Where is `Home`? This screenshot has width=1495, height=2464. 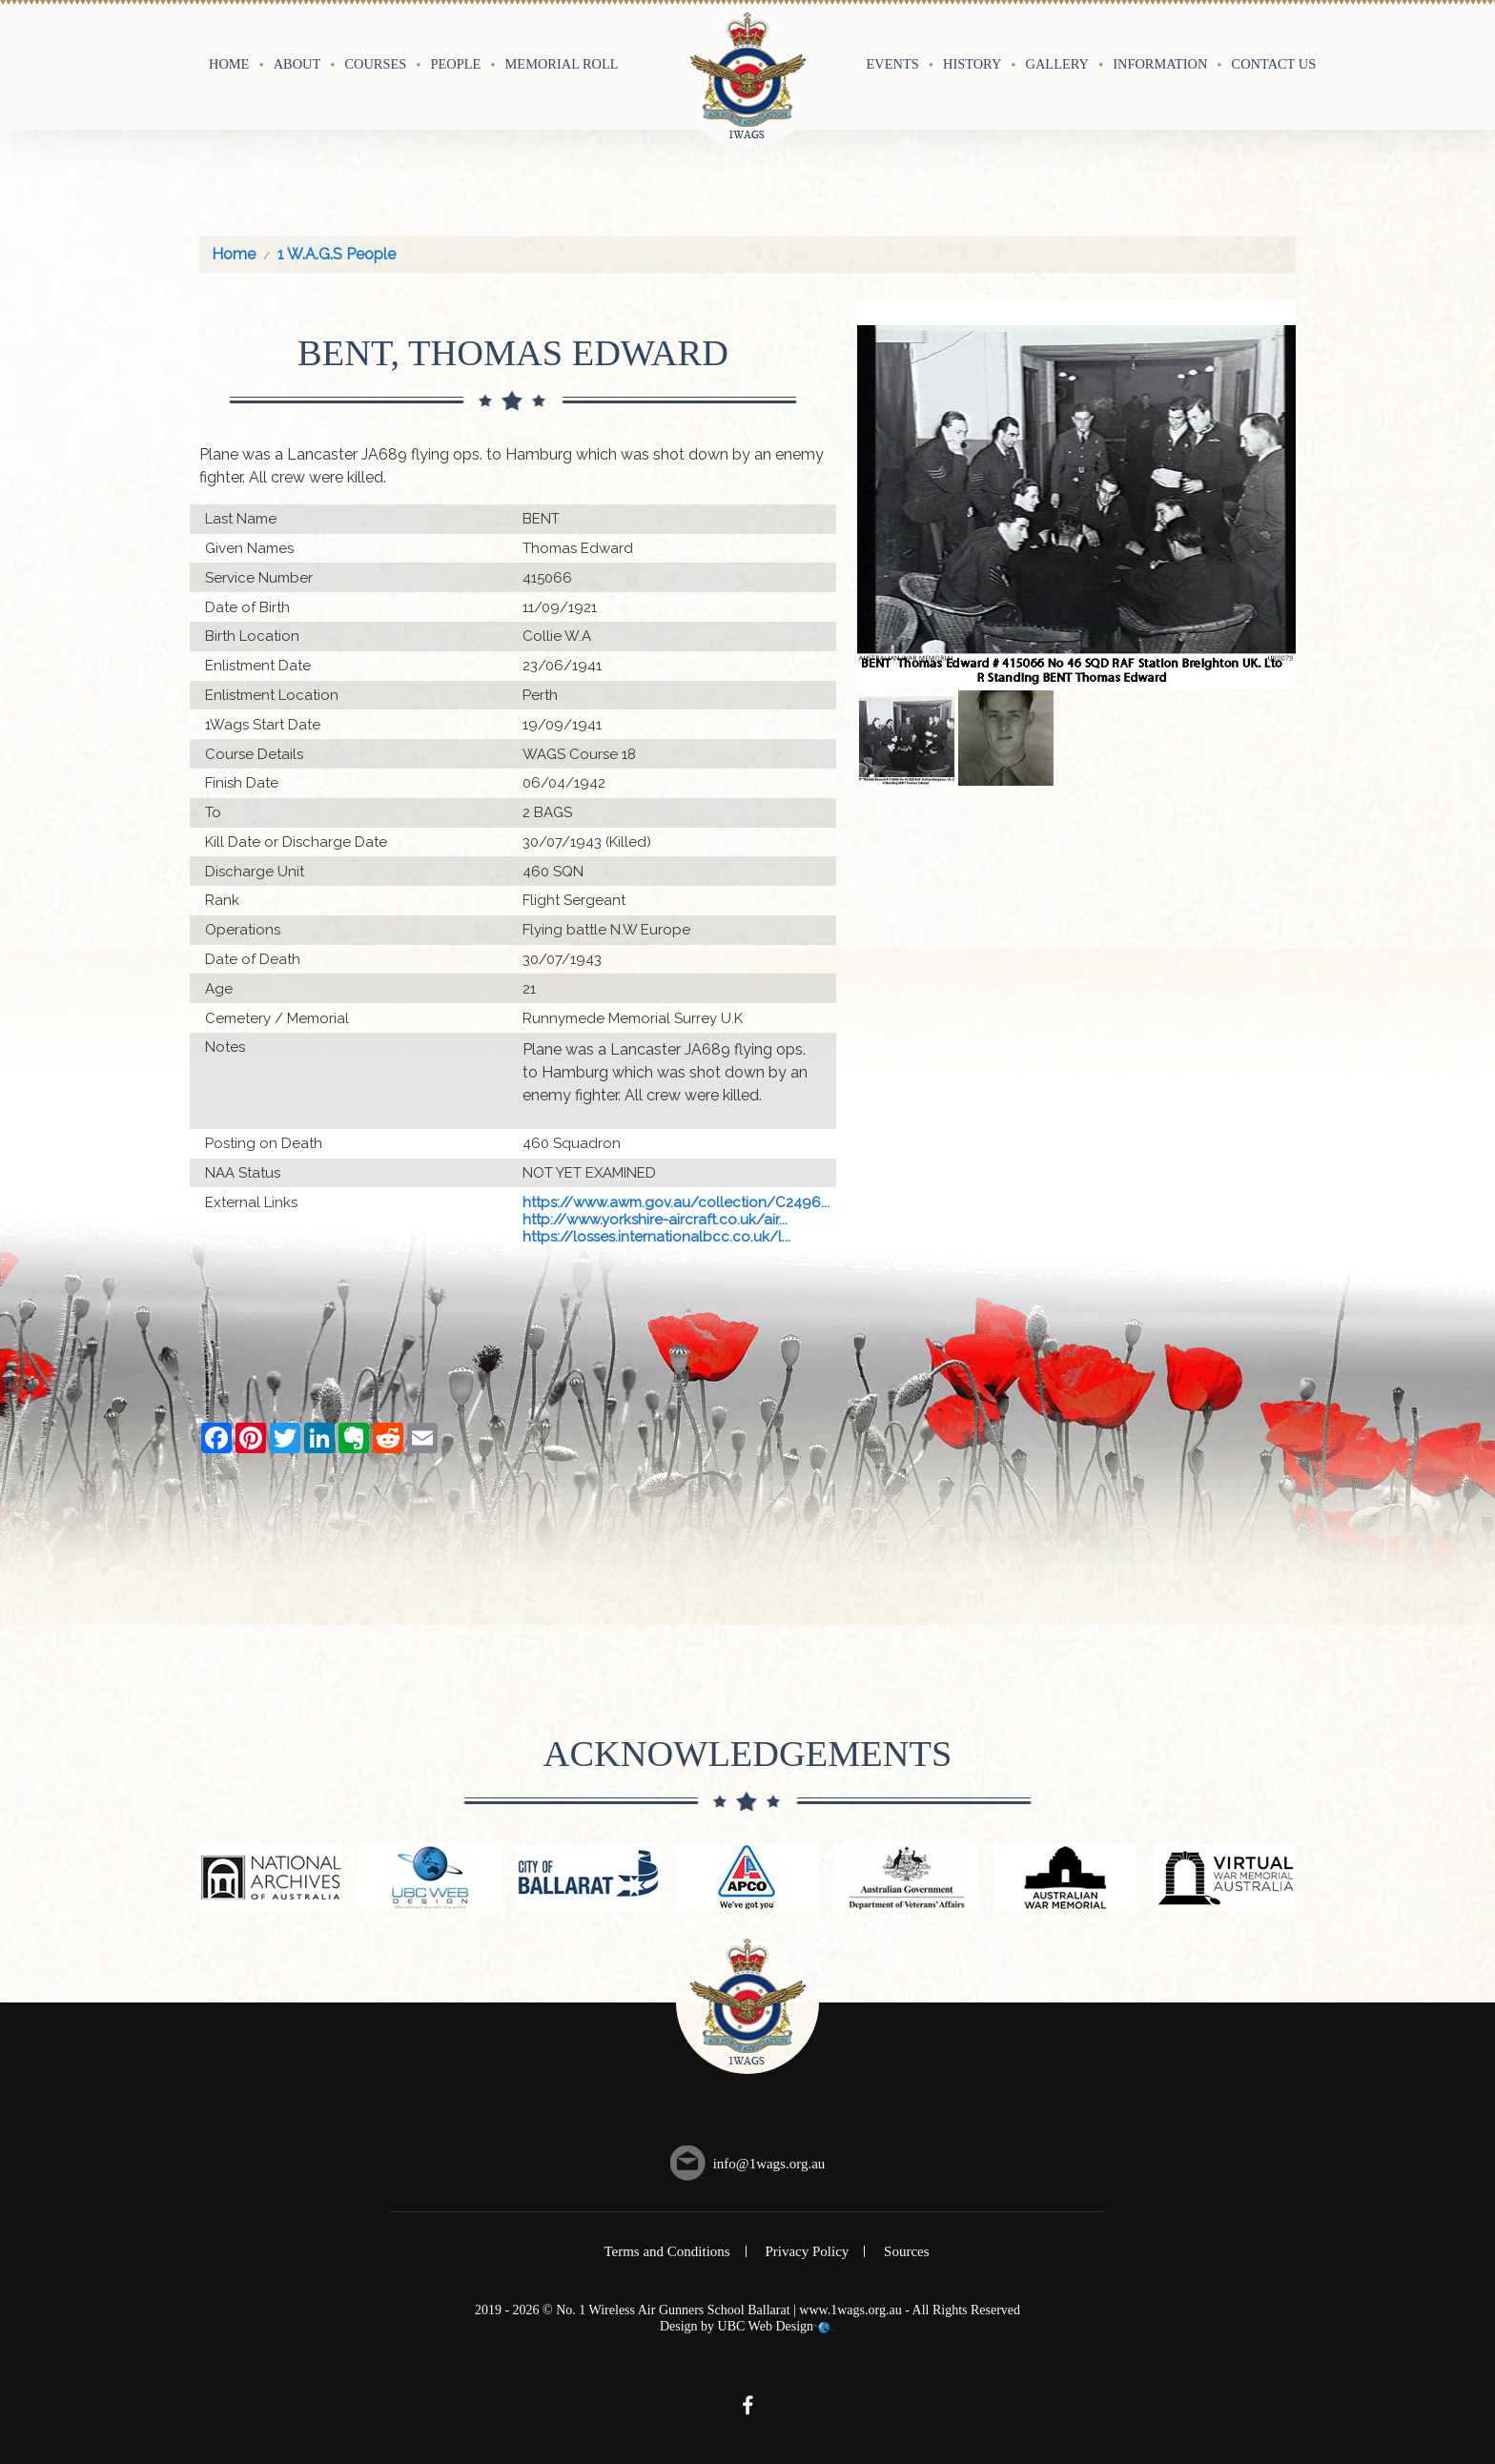 Home is located at coordinates (229, 64).